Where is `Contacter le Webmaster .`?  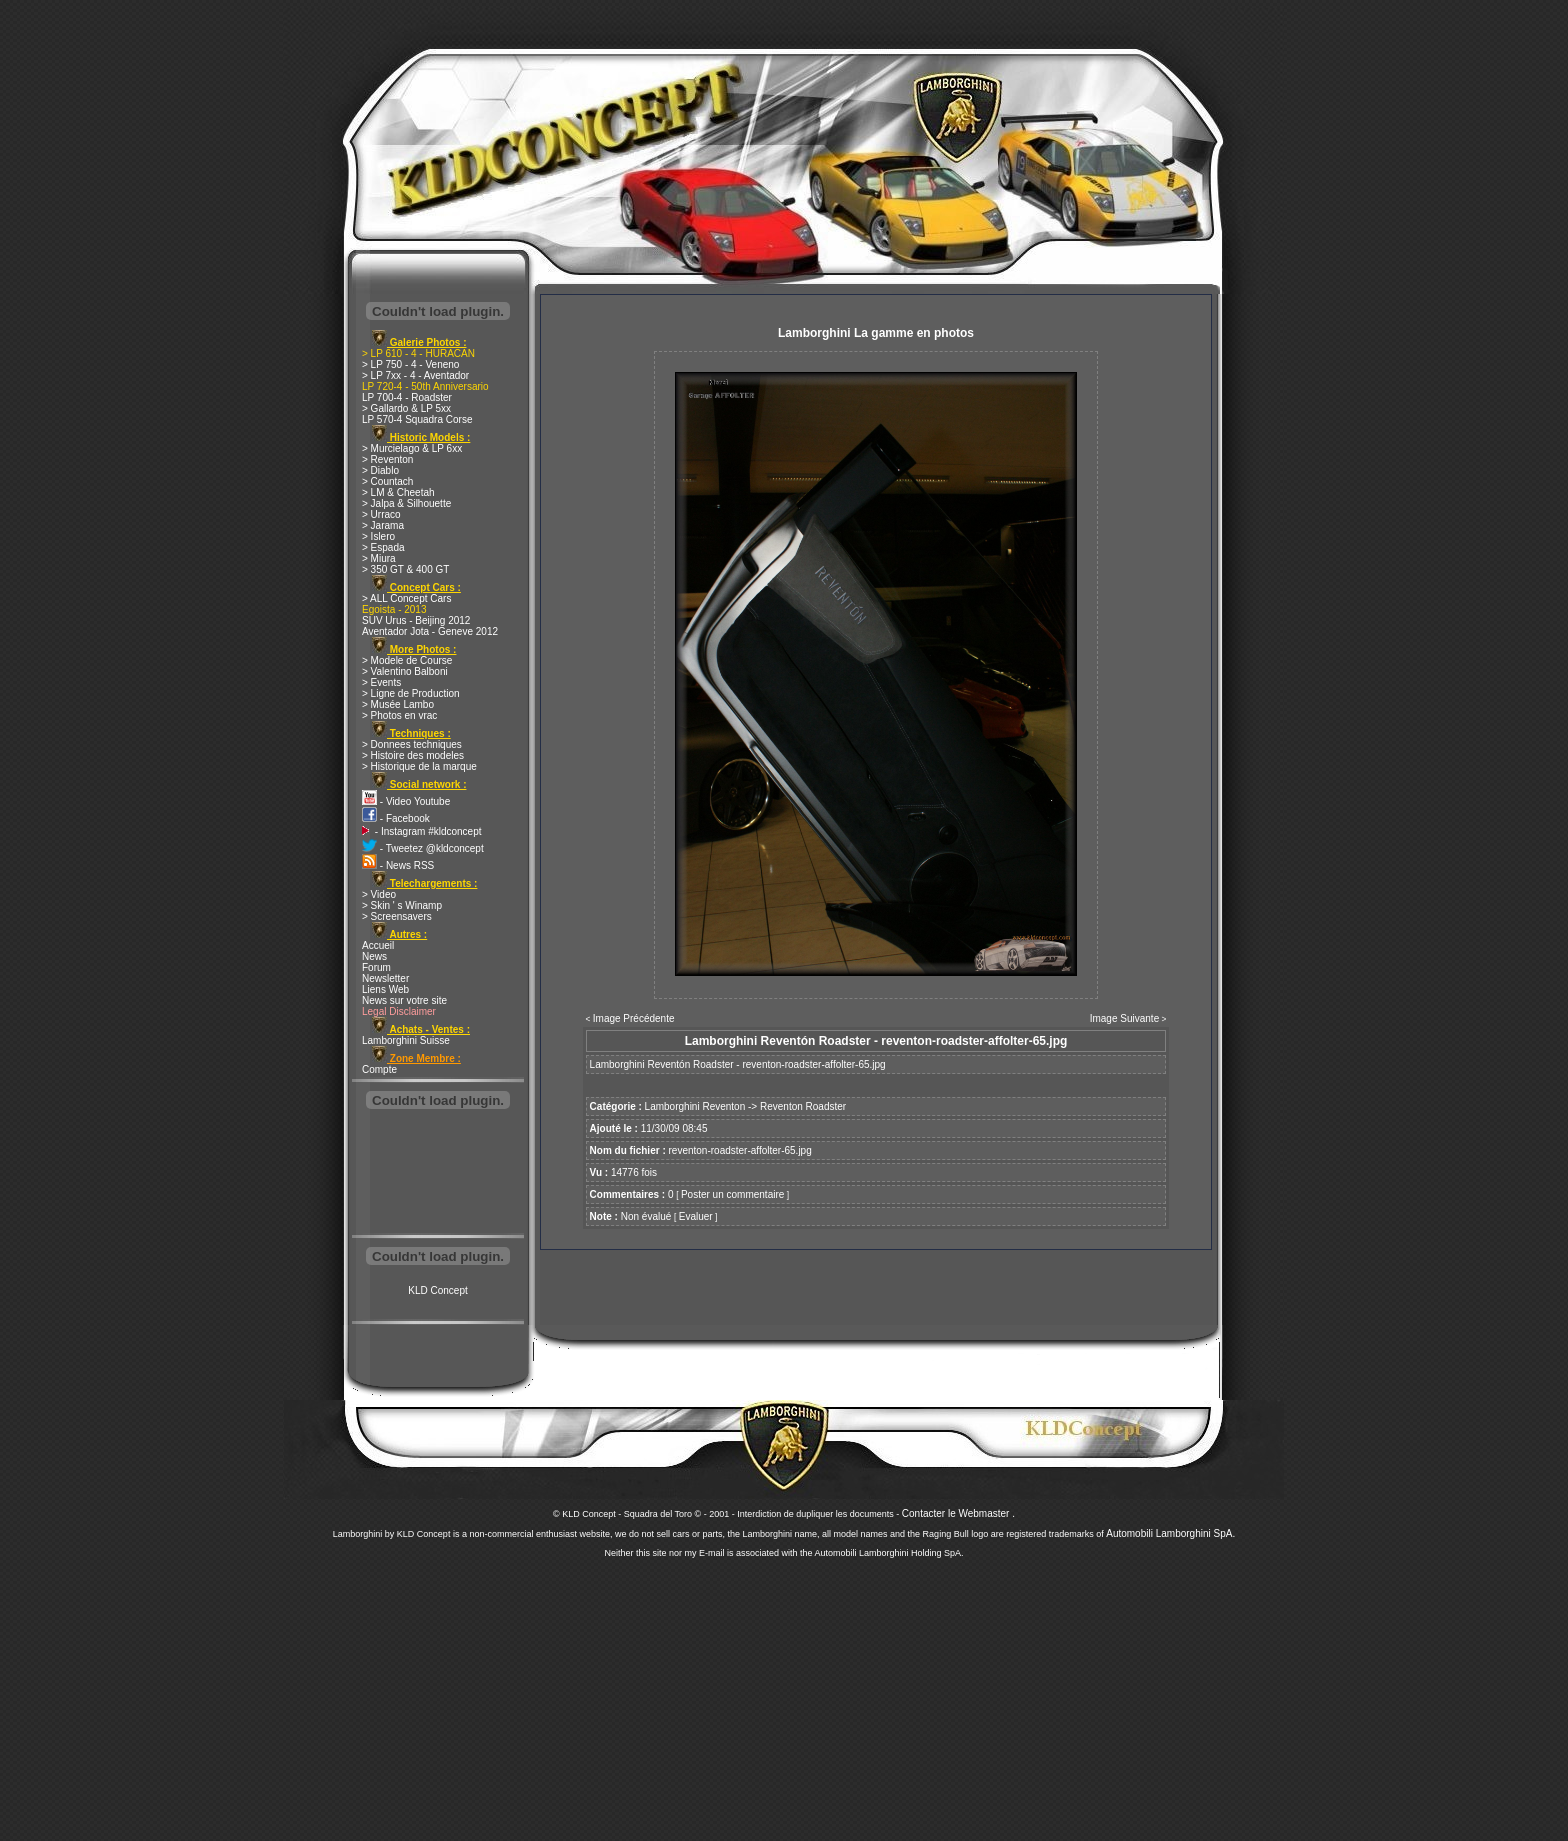 Contacter le Webmaster . is located at coordinates (958, 1513).